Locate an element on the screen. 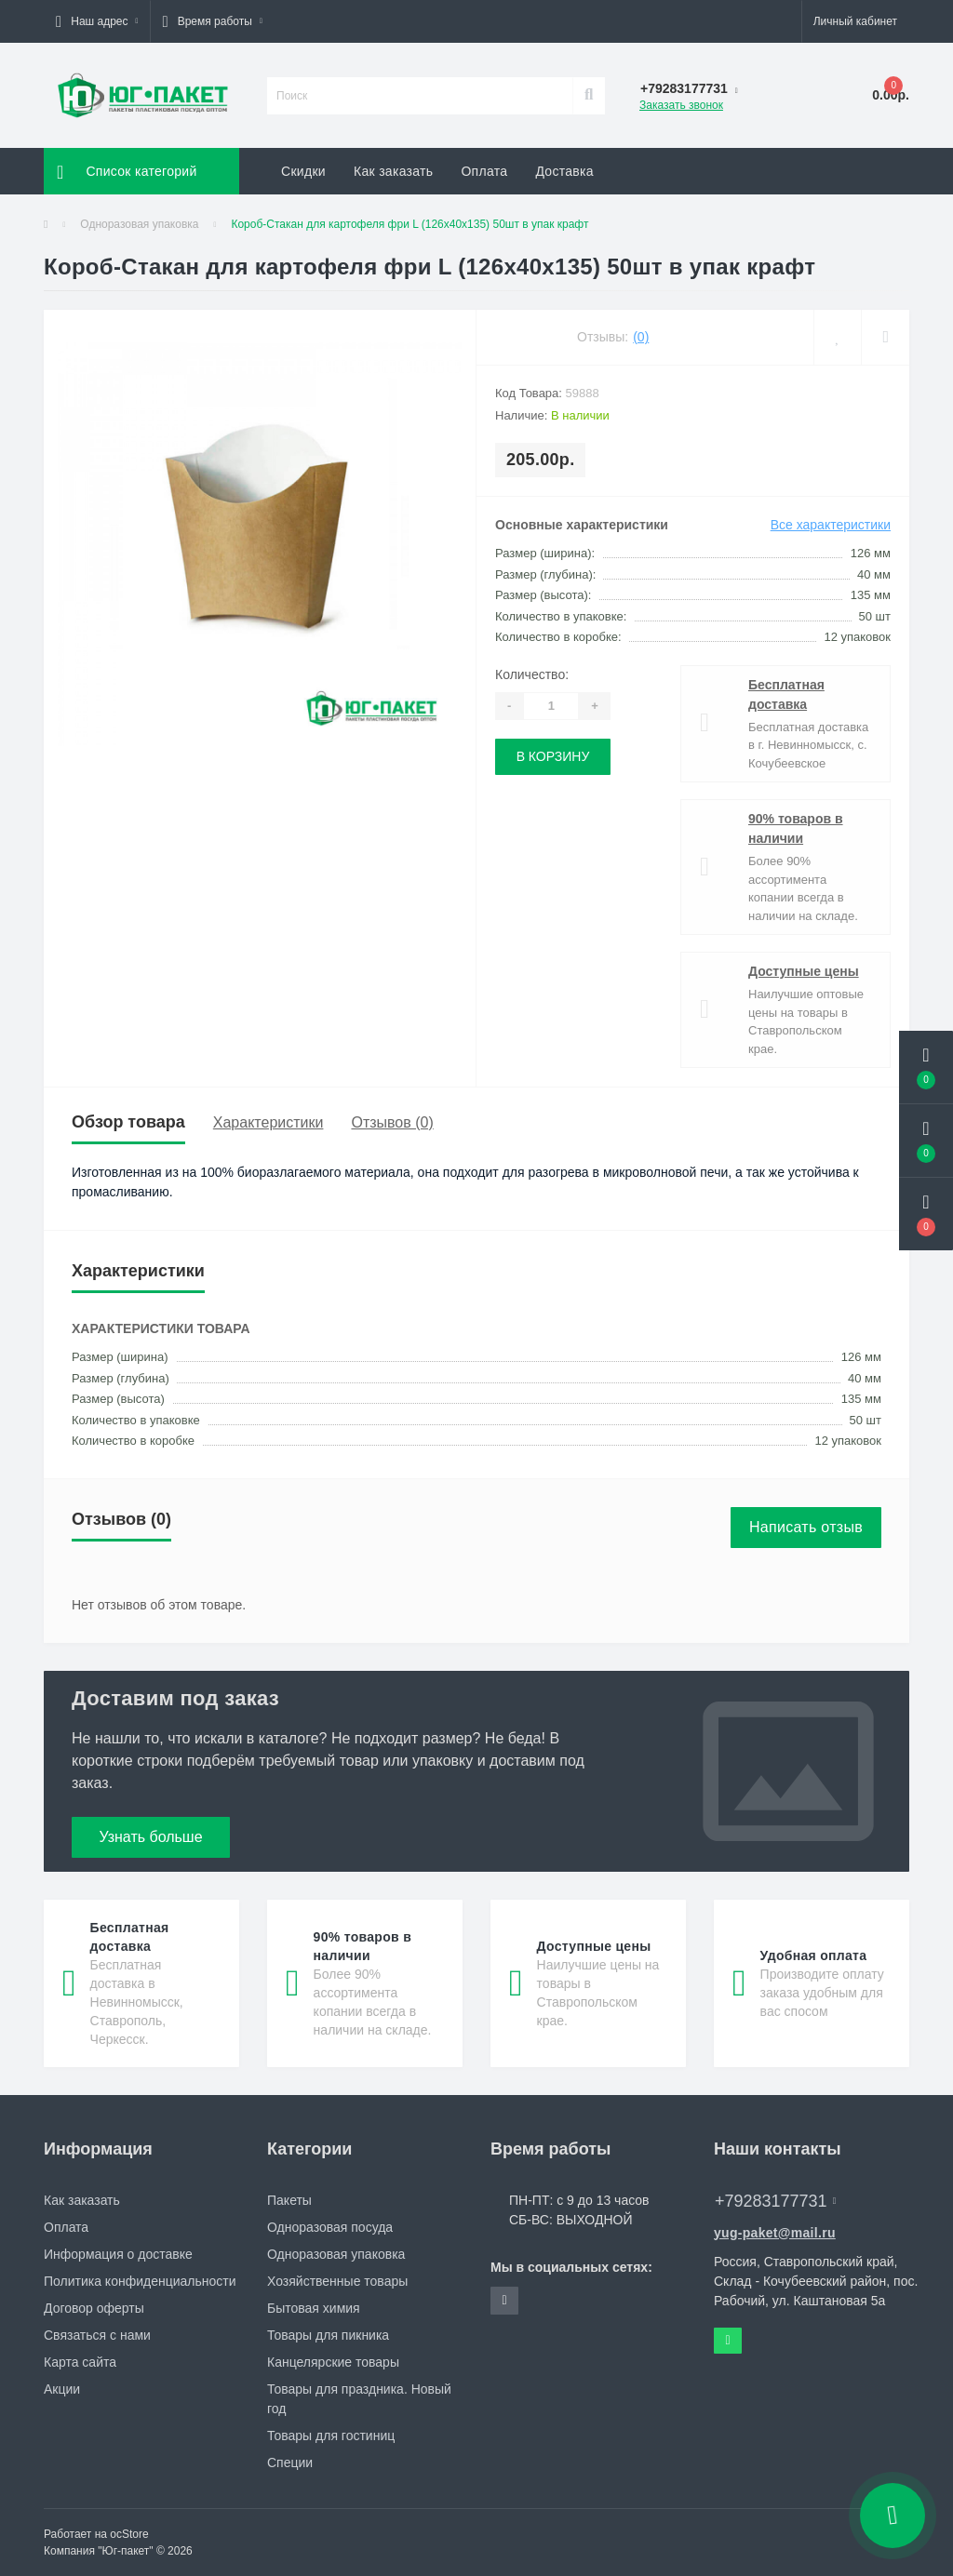 Image resolution: width=953 pixels, height=2576 pixels. Одноразовая посуда is located at coordinates (330, 2227).